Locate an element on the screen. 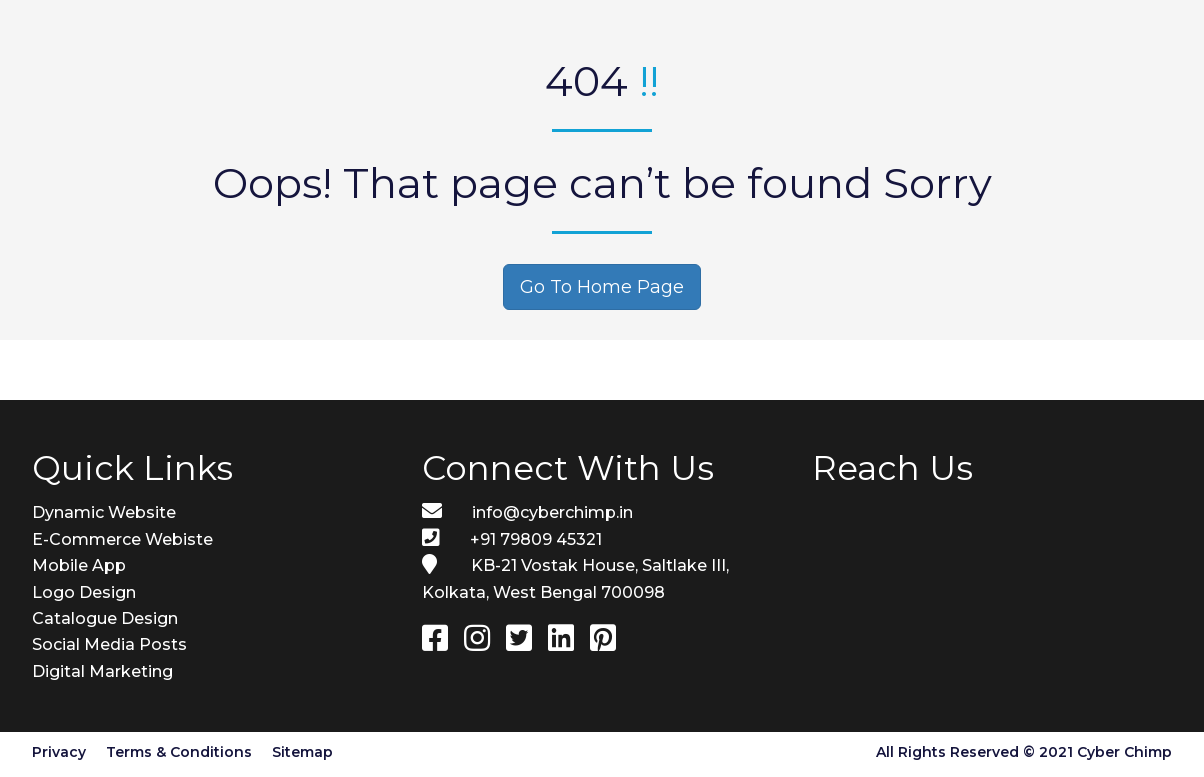  Catalogue Design is located at coordinates (105, 618).